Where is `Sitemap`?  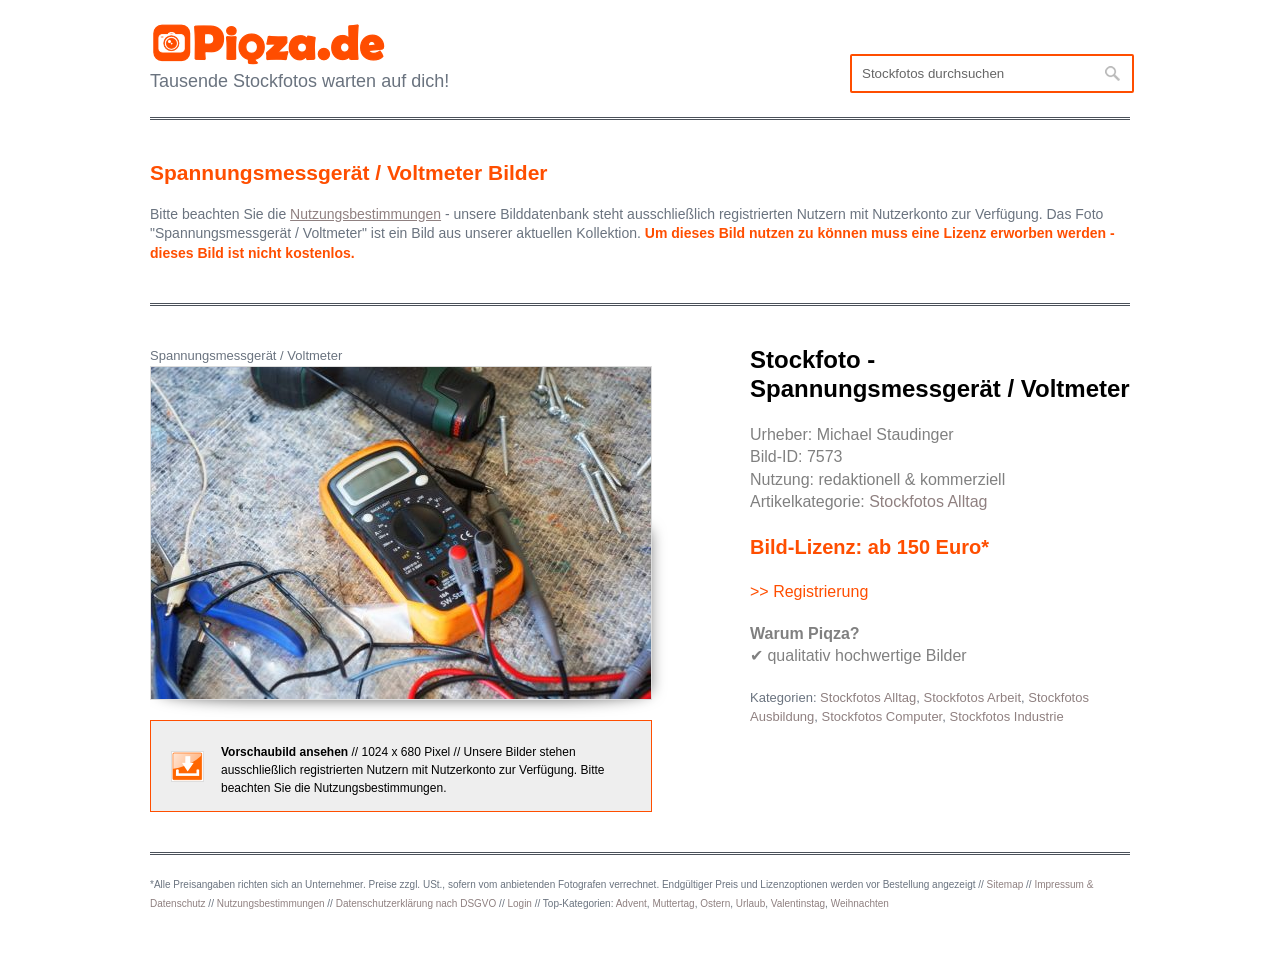
Sitemap is located at coordinates (1005, 884).